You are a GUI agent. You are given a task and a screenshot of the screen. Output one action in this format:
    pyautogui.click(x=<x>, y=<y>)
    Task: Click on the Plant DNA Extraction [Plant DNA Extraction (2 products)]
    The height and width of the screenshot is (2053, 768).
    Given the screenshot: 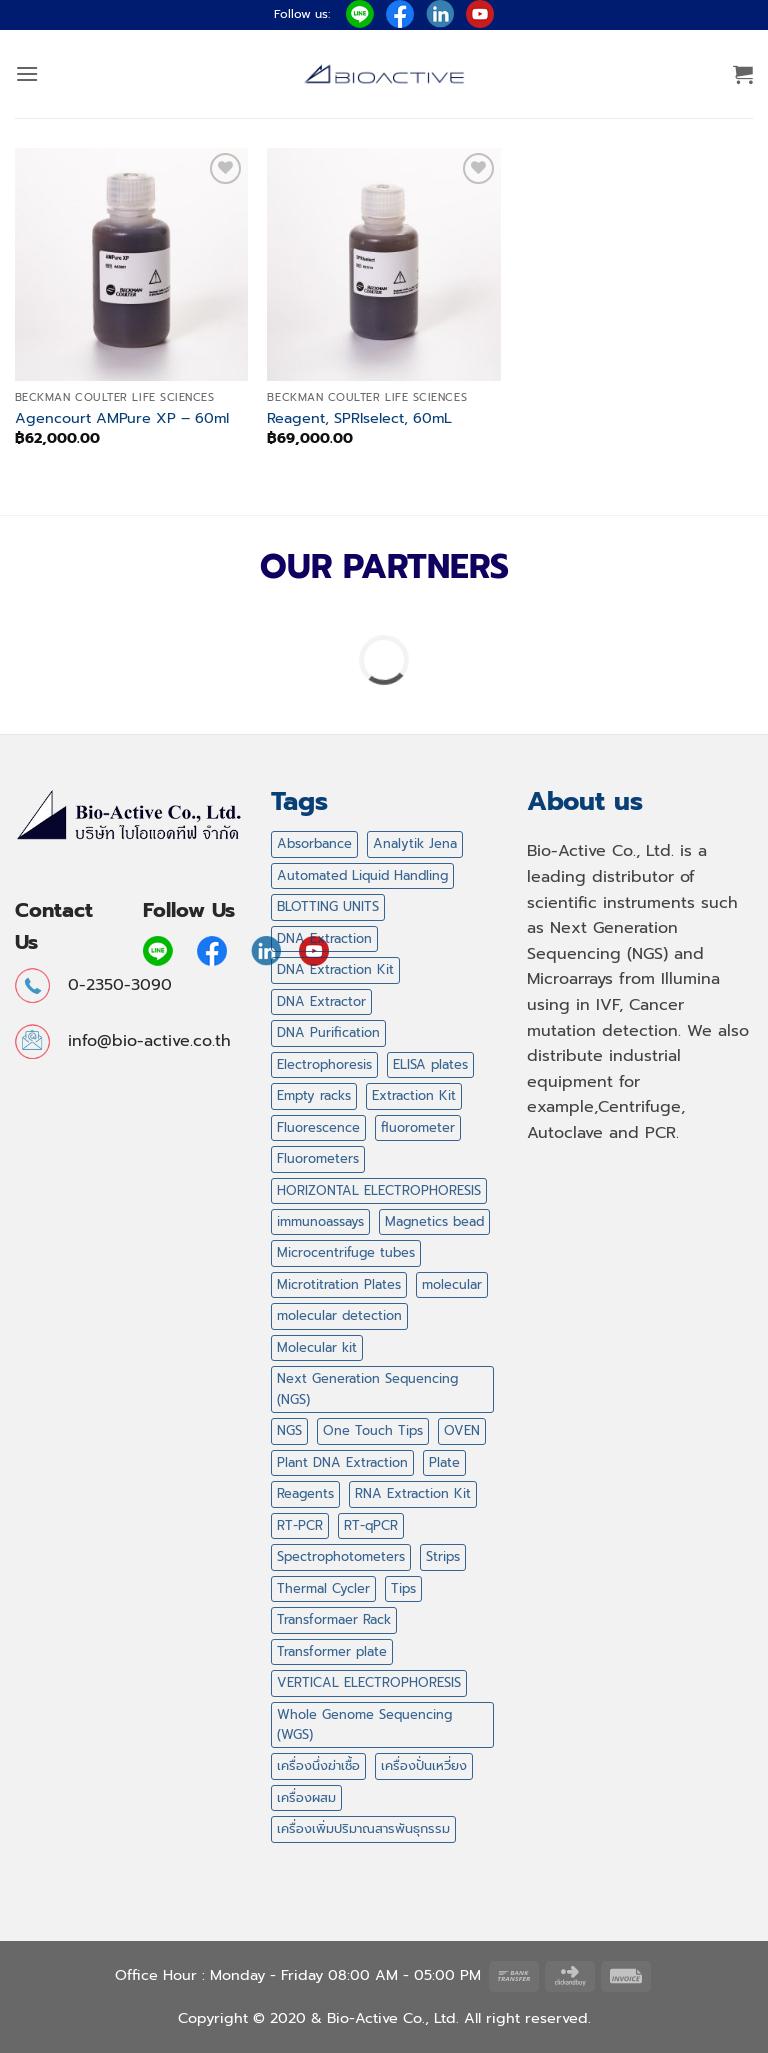 What is the action you would take?
    pyautogui.click(x=342, y=1462)
    